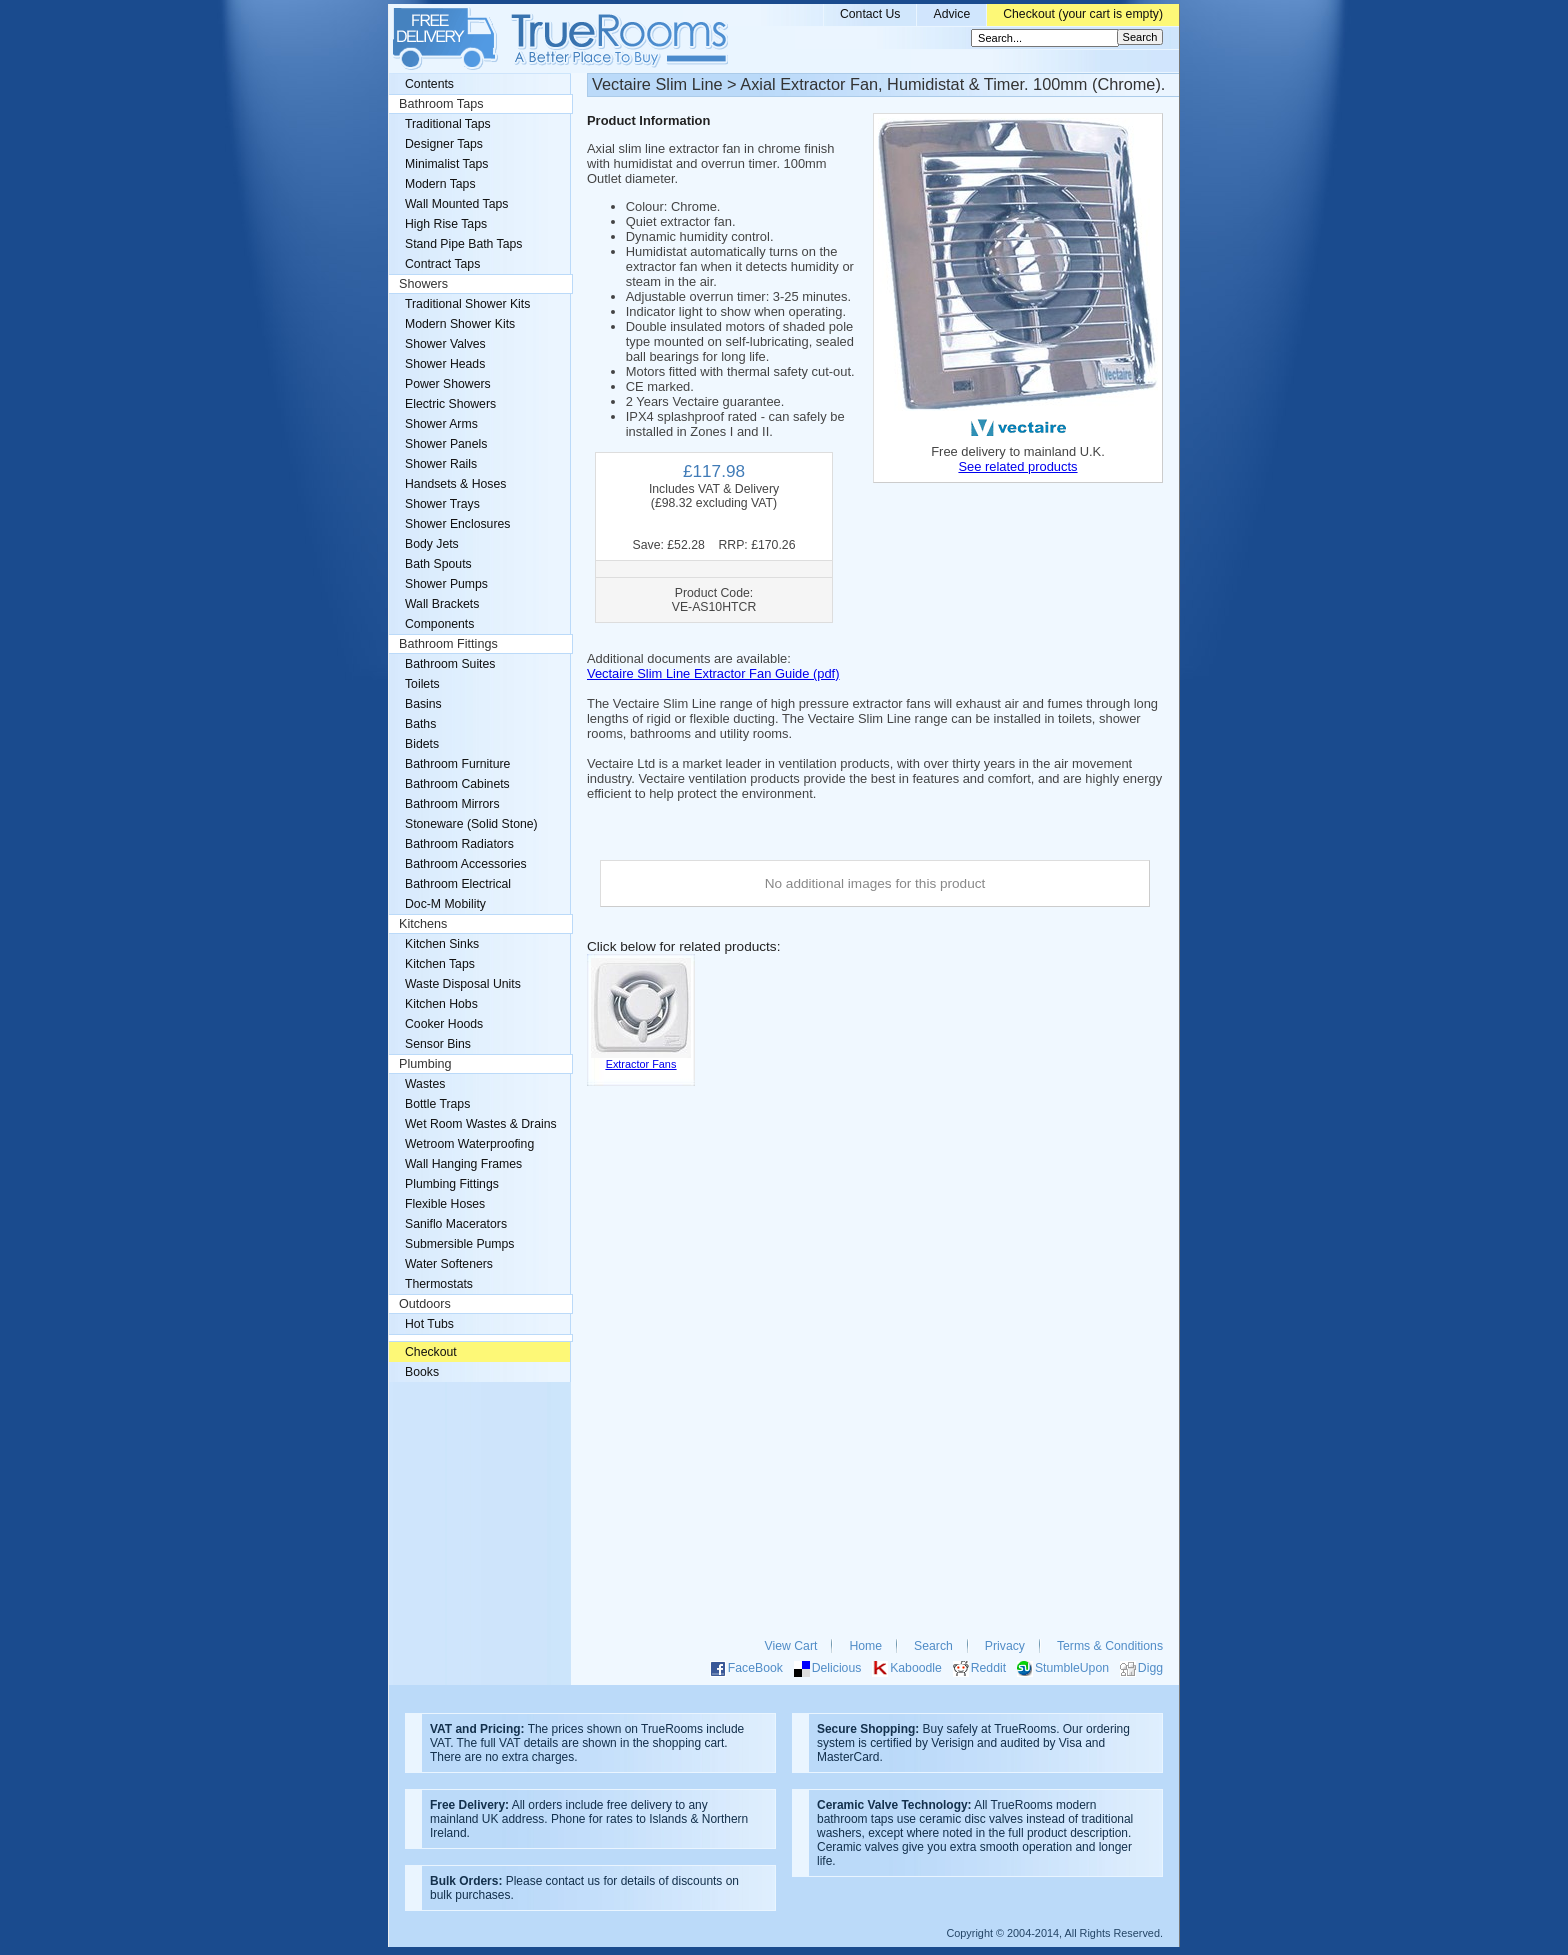 The height and width of the screenshot is (1955, 1568). Describe the element at coordinates (456, 1224) in the screenshot. I see `Saniflo Macerators` at that location.